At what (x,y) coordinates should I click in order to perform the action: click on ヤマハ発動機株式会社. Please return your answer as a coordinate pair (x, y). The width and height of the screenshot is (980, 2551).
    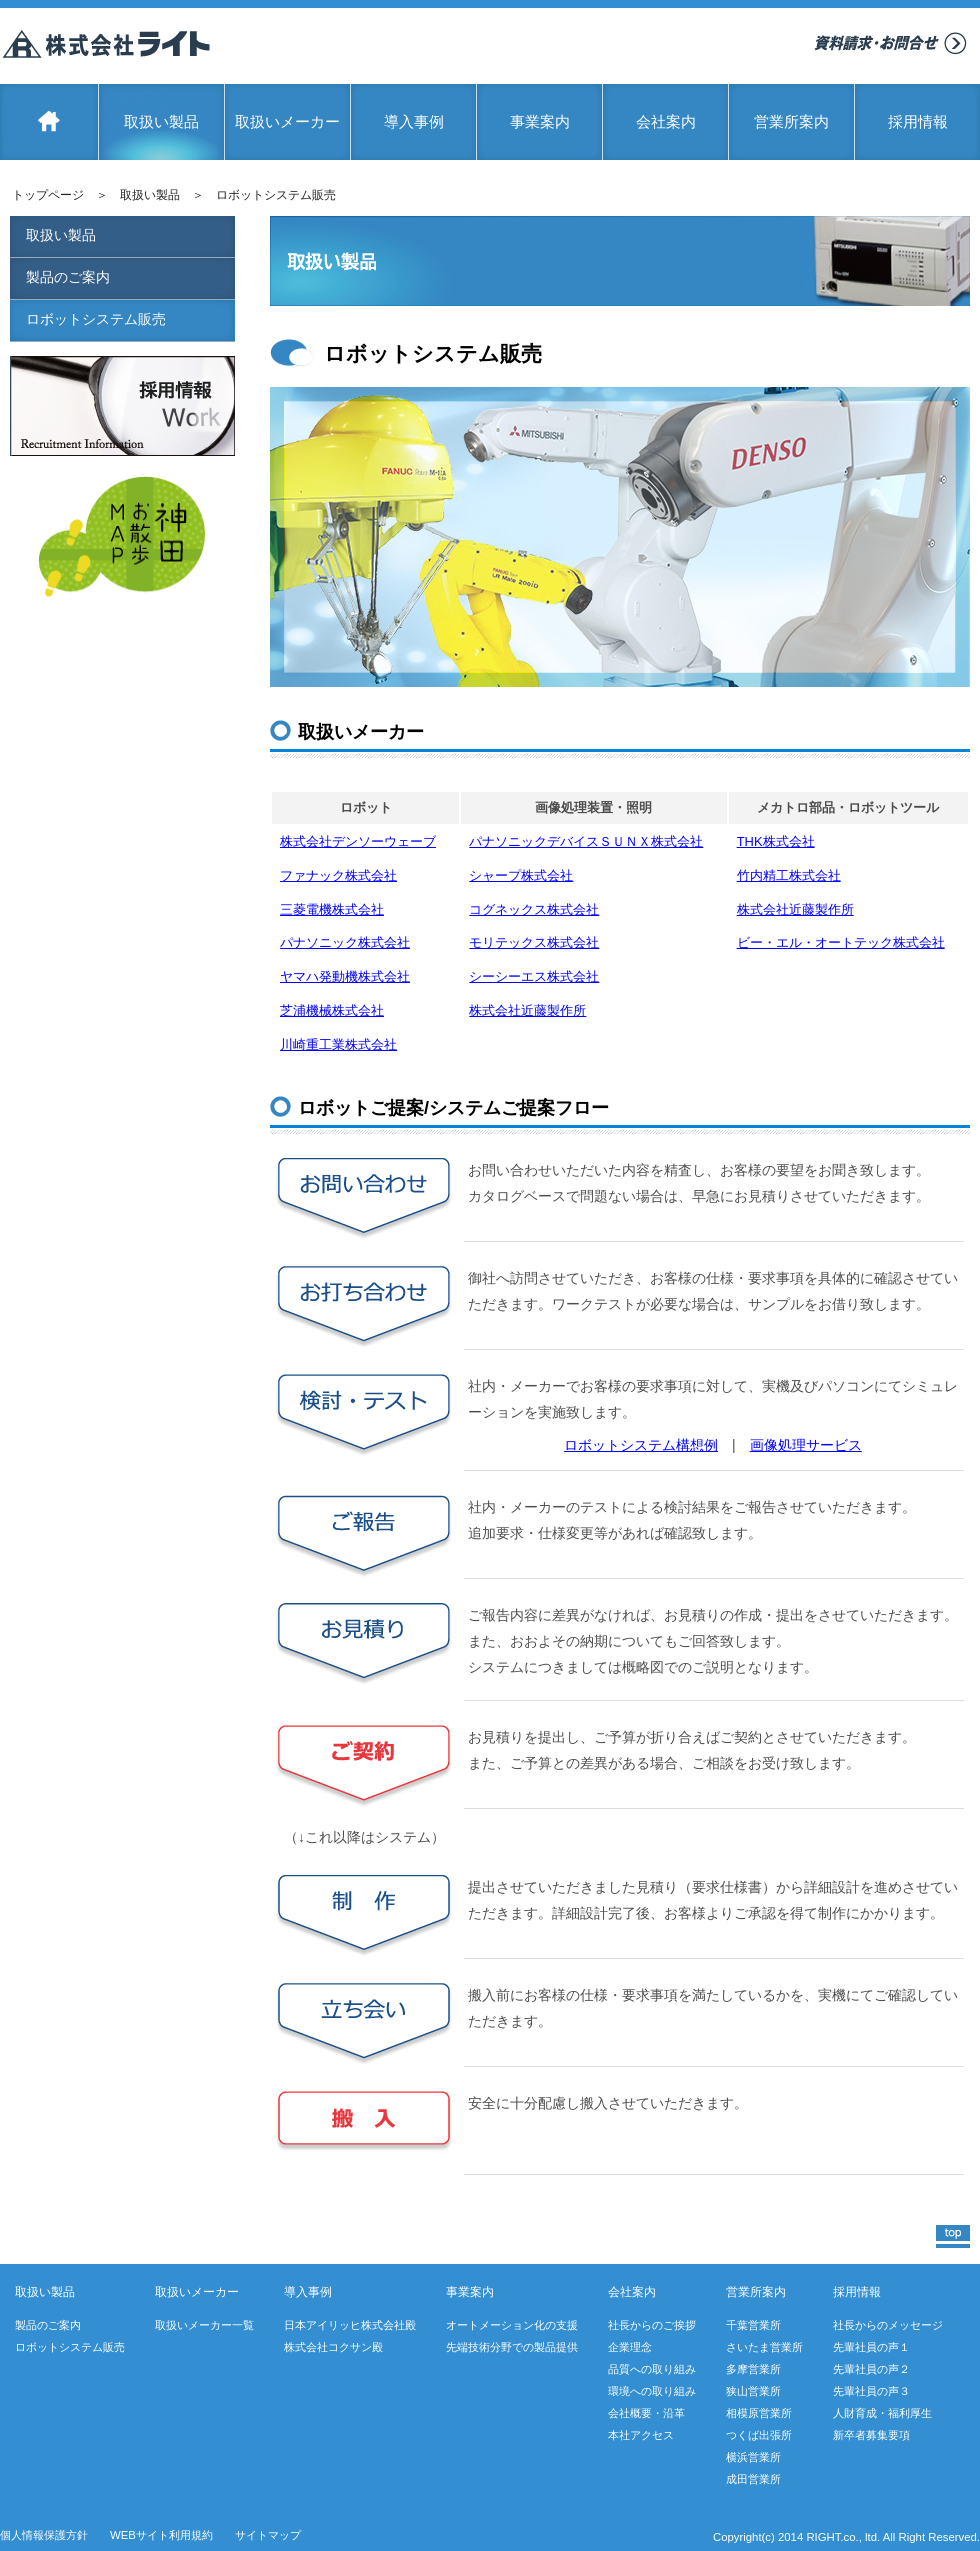
    Looking at the image, I should click on (345, 976).